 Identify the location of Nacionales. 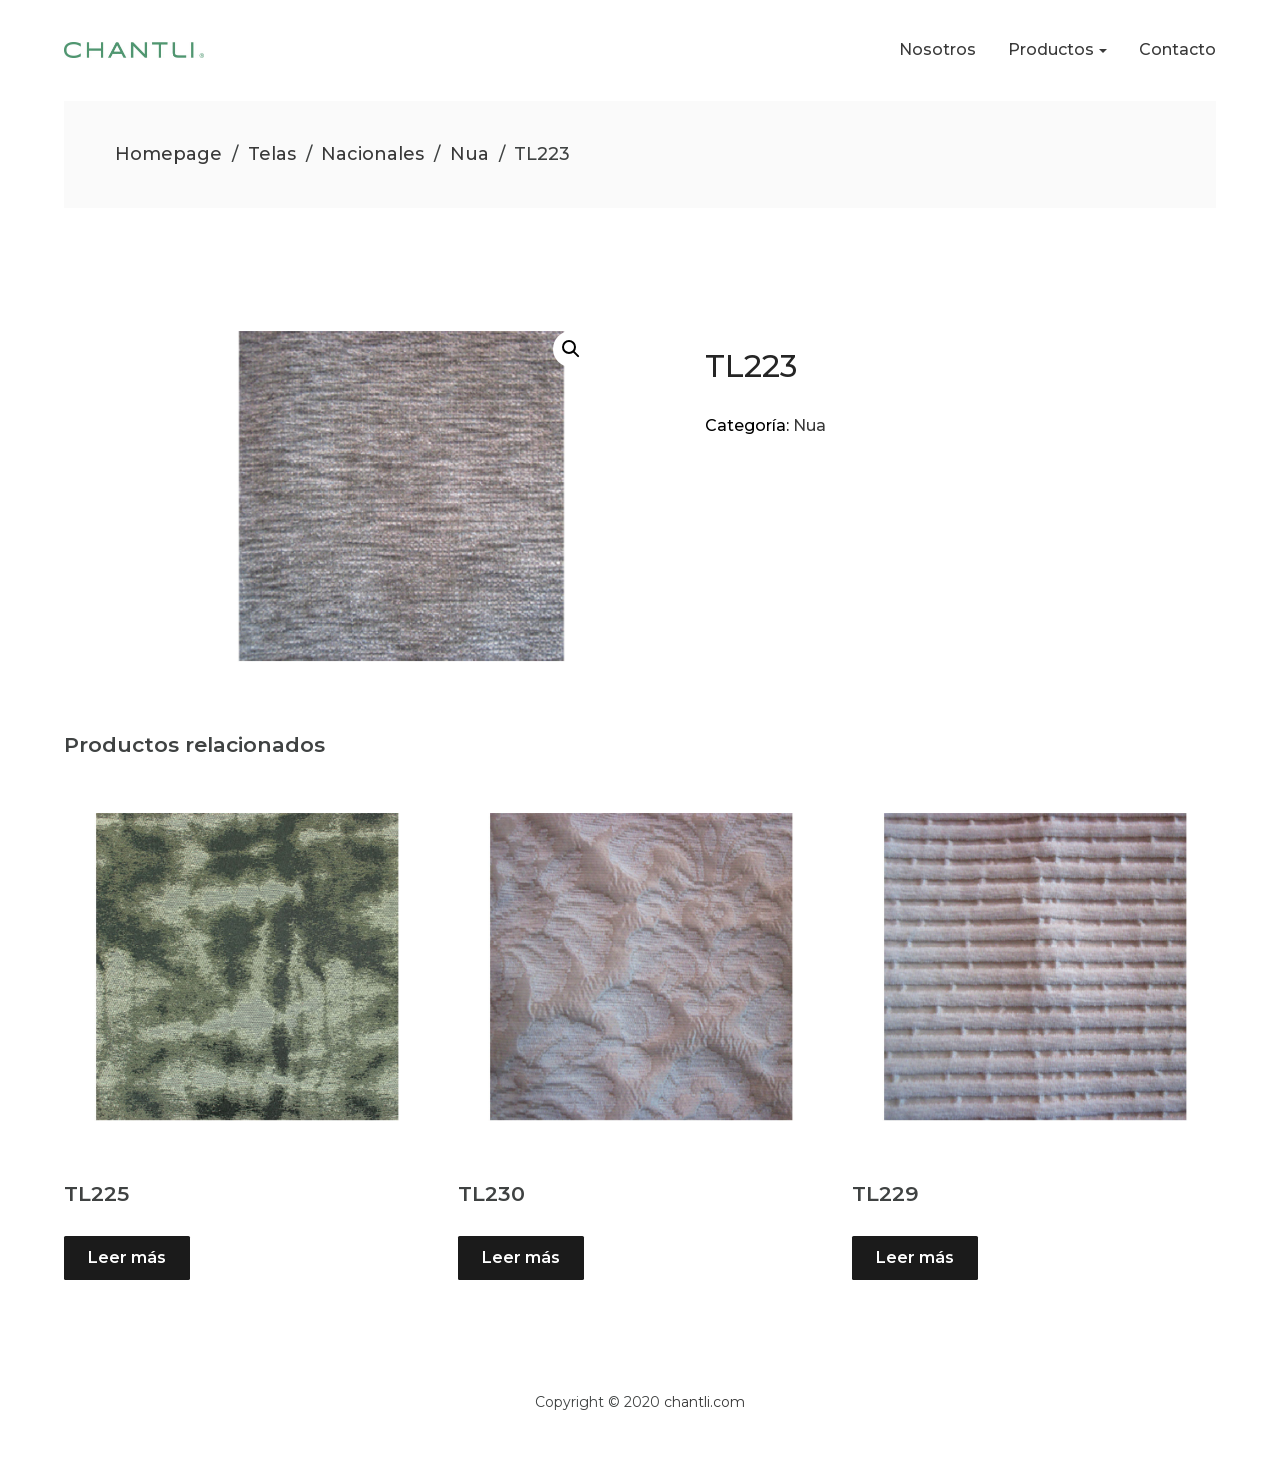
(372, 154).